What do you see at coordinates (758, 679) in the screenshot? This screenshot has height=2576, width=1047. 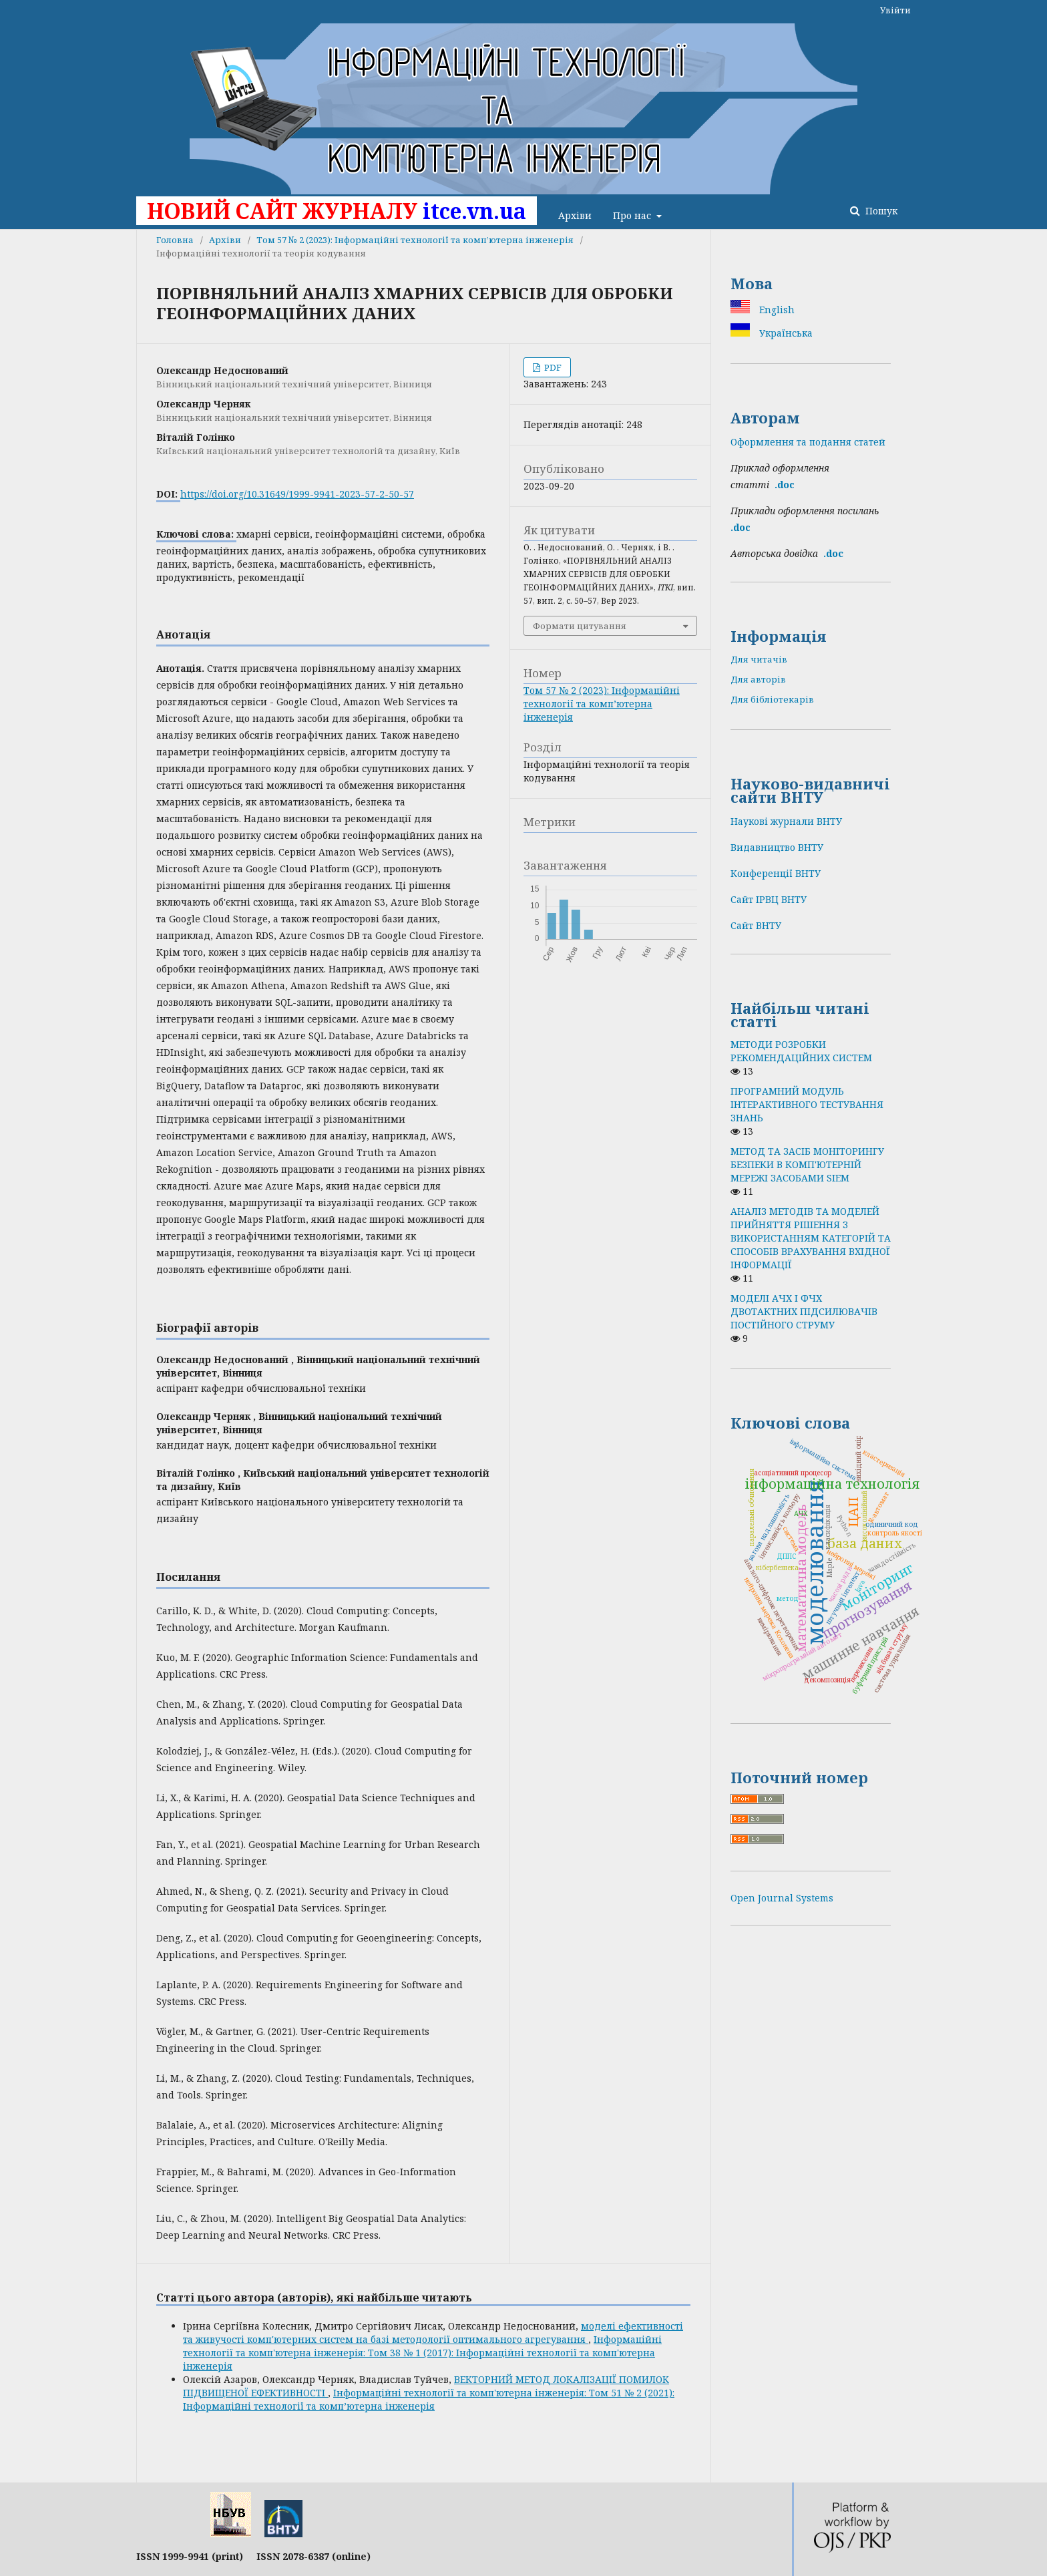 I see `Для авторів` at bounding box center [758, 679].